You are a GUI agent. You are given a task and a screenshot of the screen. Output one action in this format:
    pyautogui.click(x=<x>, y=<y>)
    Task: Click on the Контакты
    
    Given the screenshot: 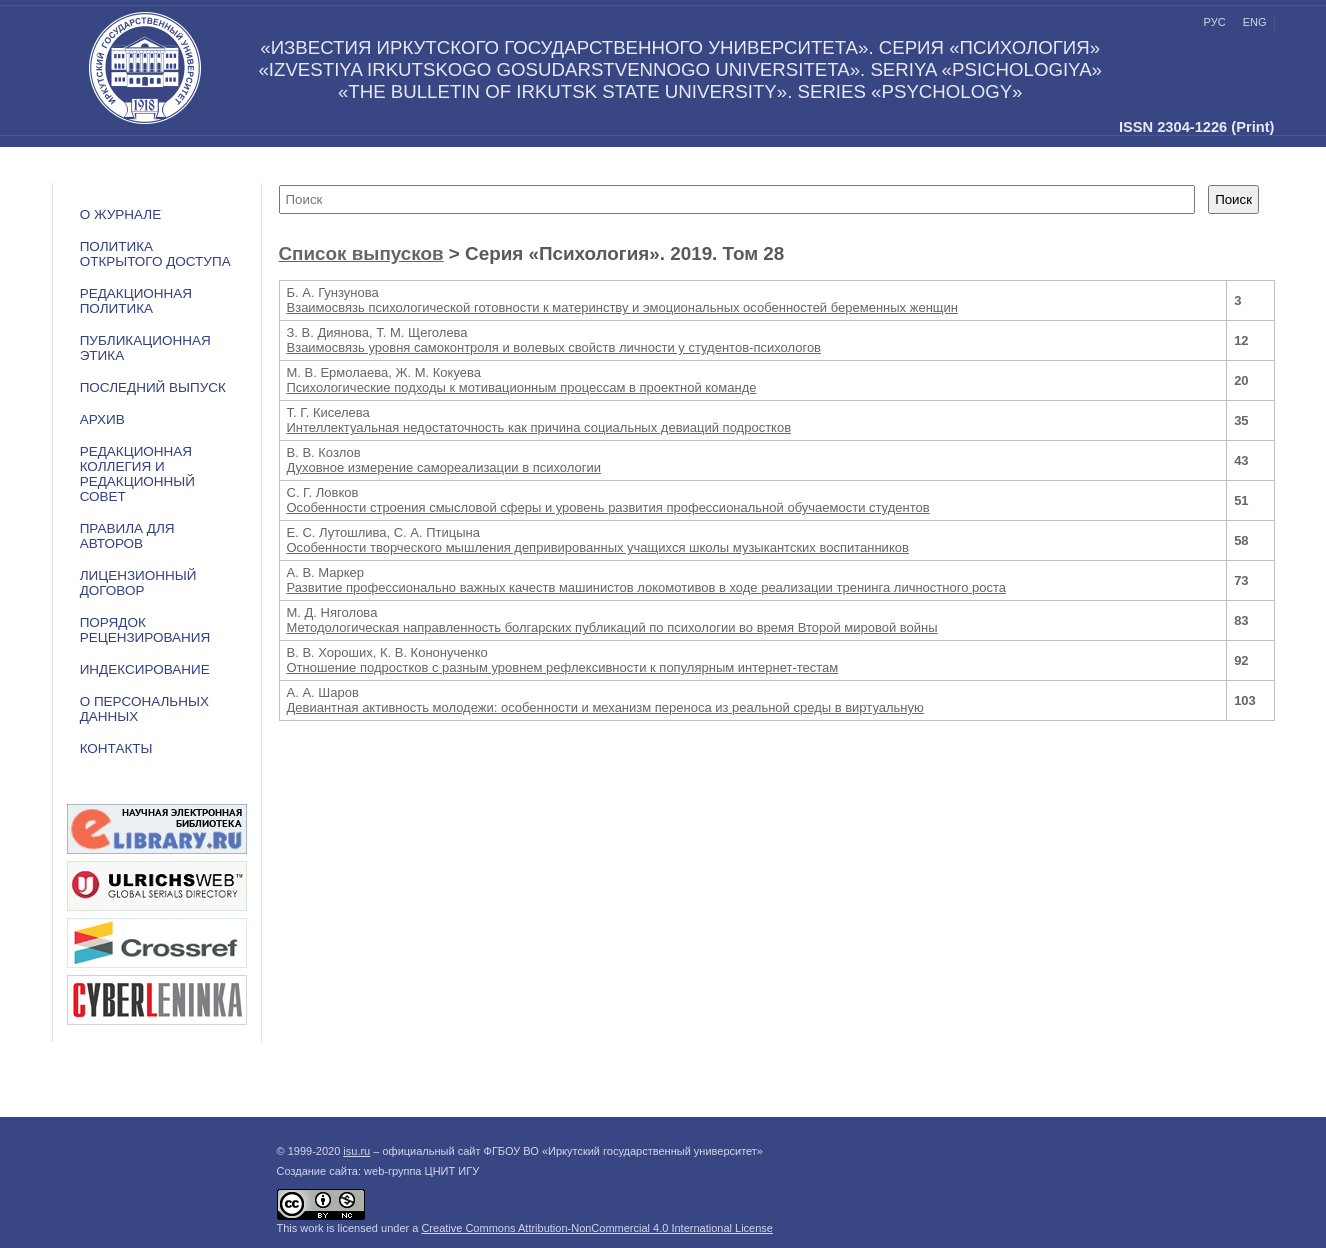 What is the action you would take?
    pyautogui.click(x=116, y=748)
    